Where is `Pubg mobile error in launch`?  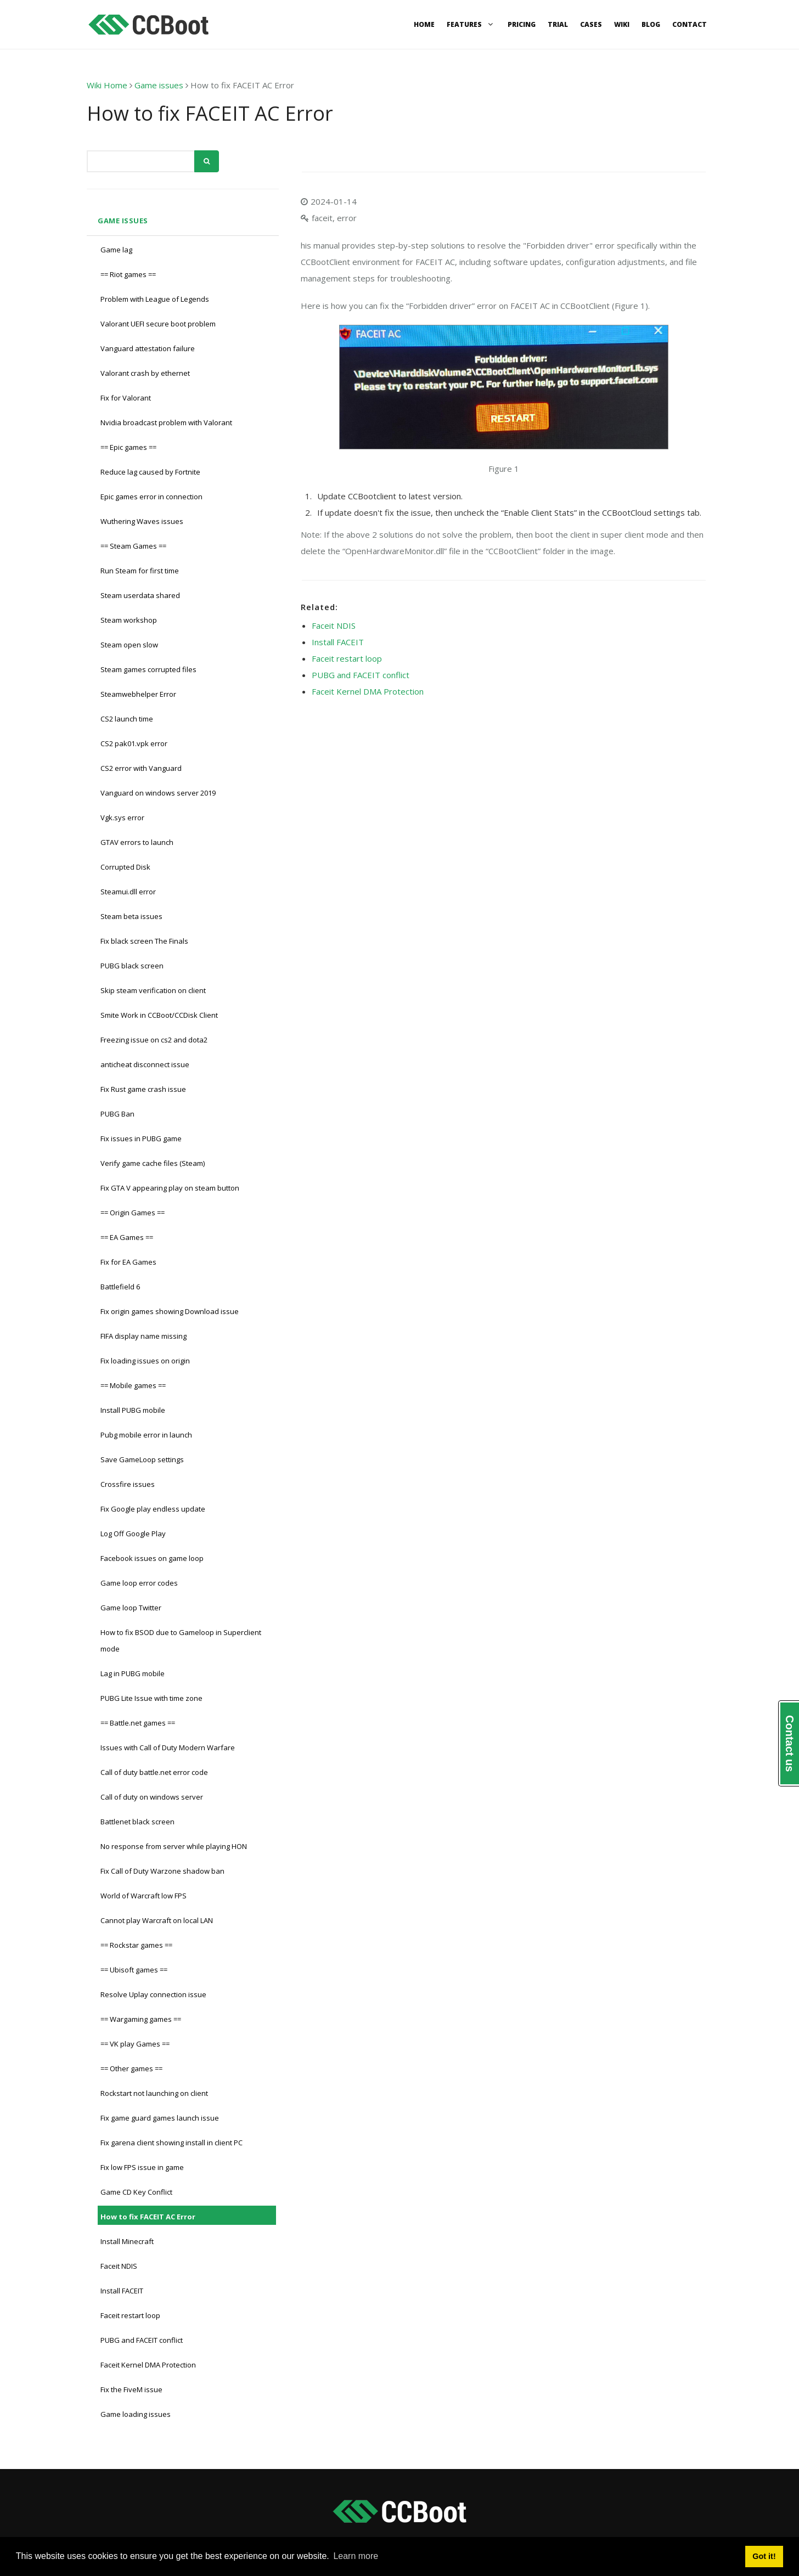 Pubg mobile error in launch is located at coordinates (146, 1435).